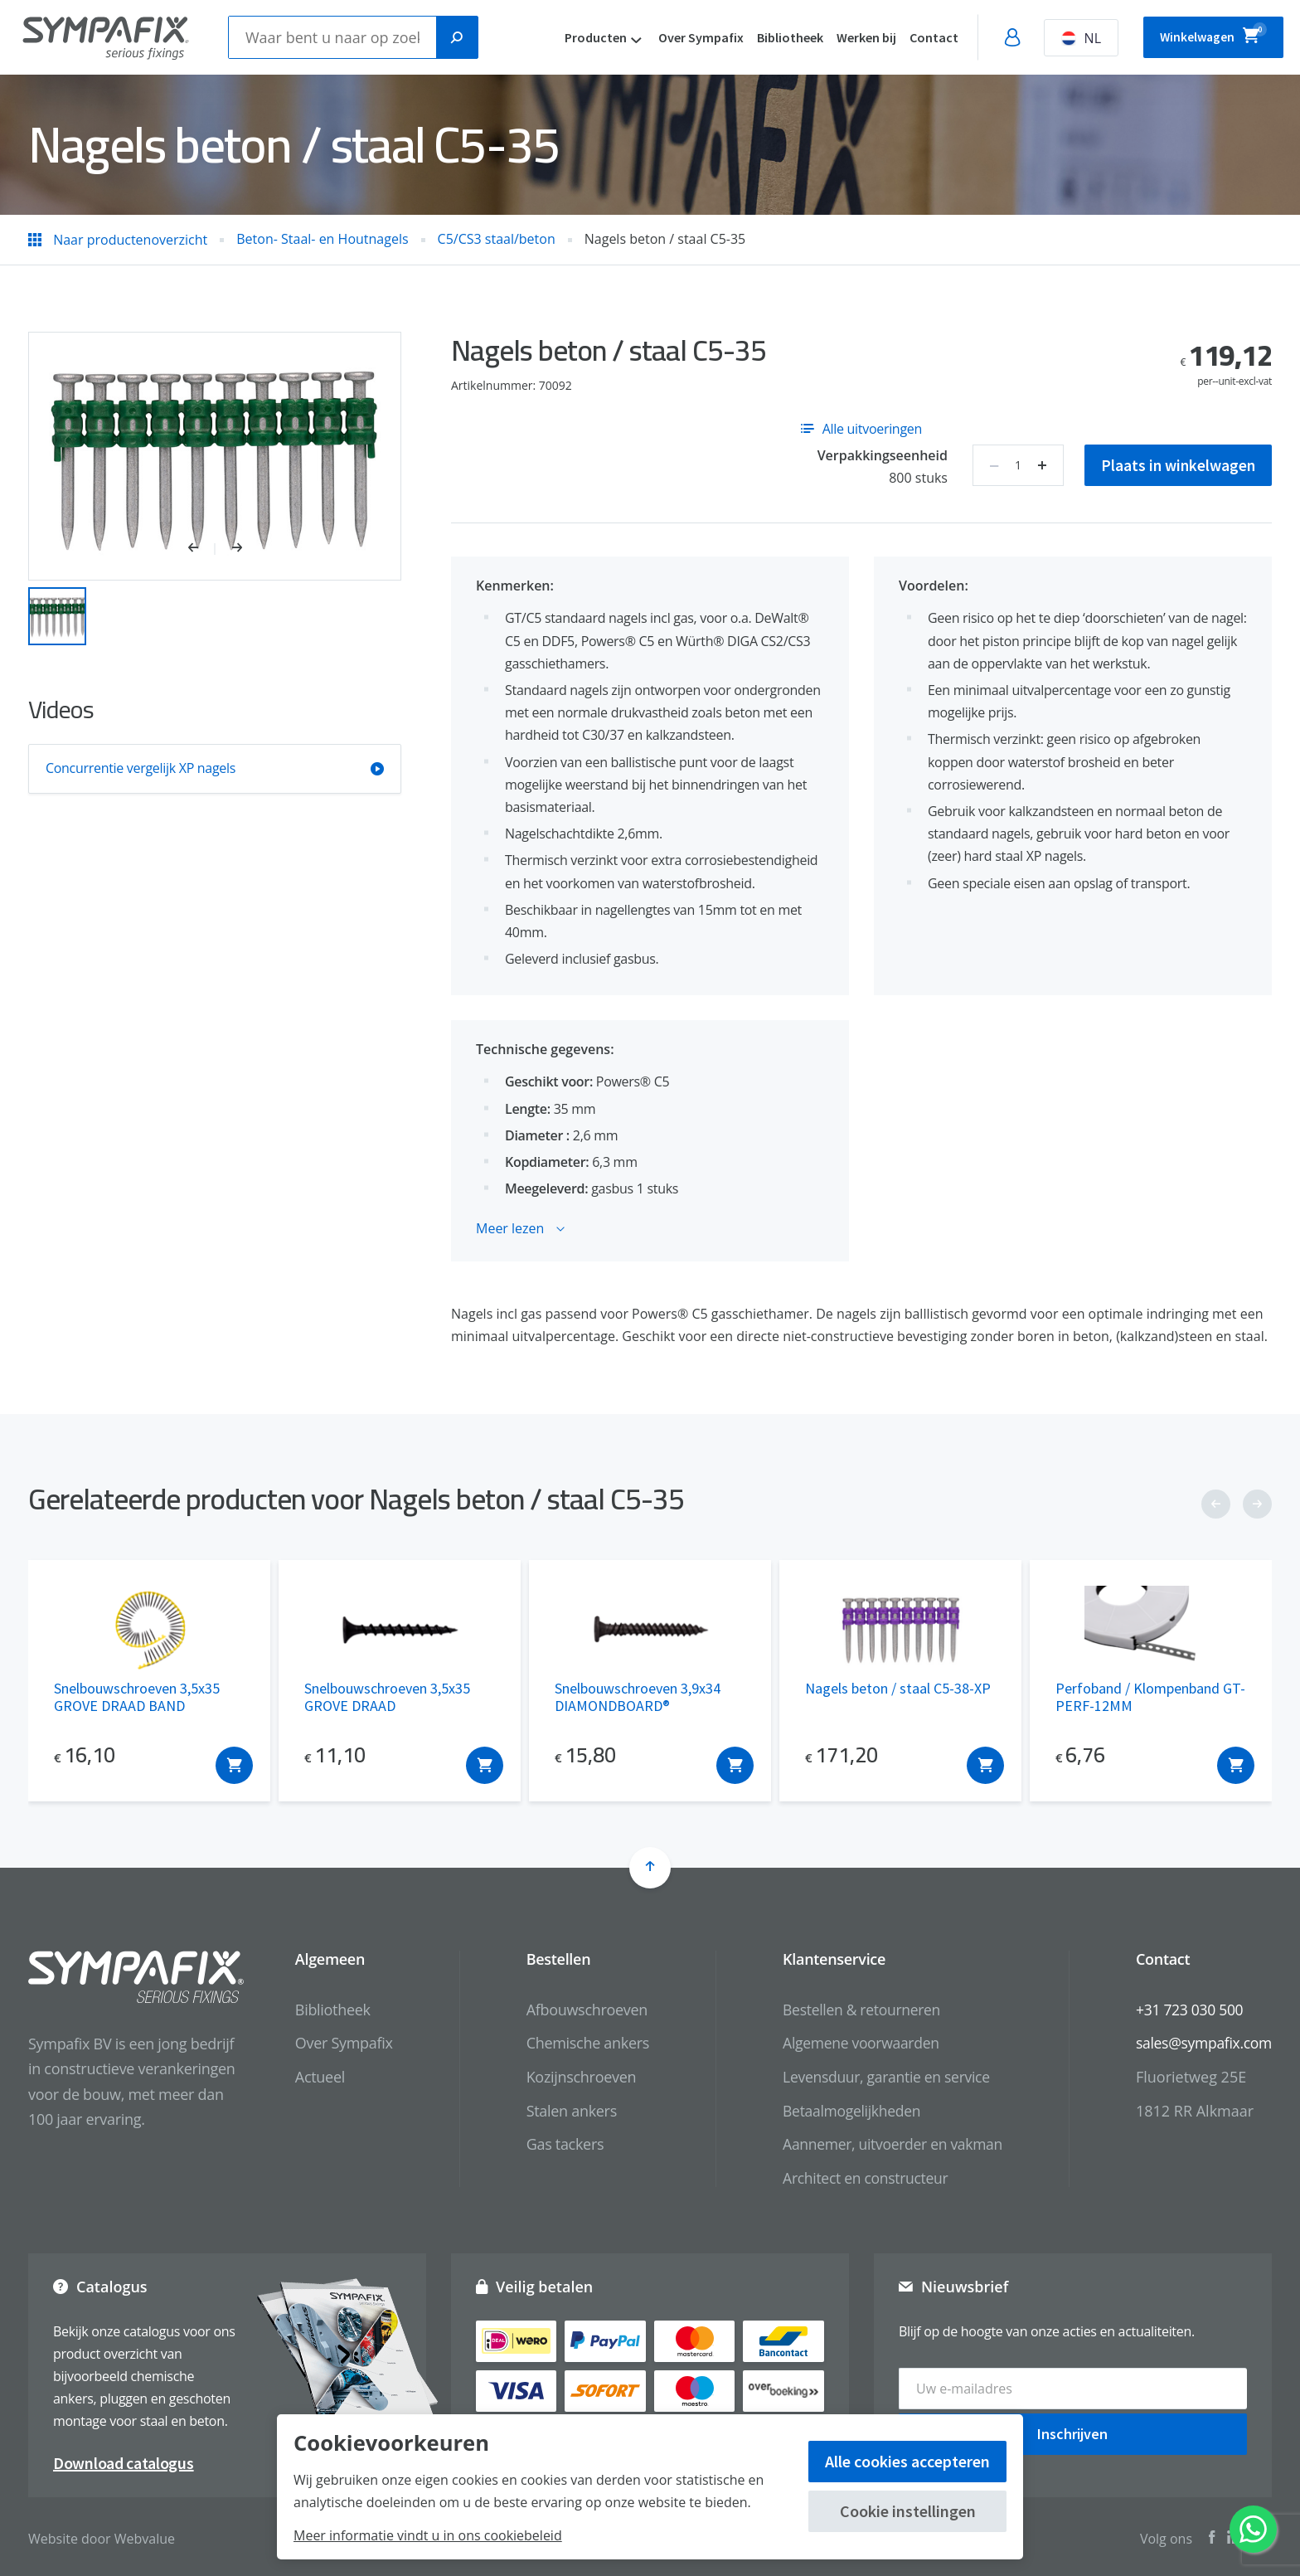 This screenshot has height=2576, width=1300. I want to click on Producten, so click(573, 37).